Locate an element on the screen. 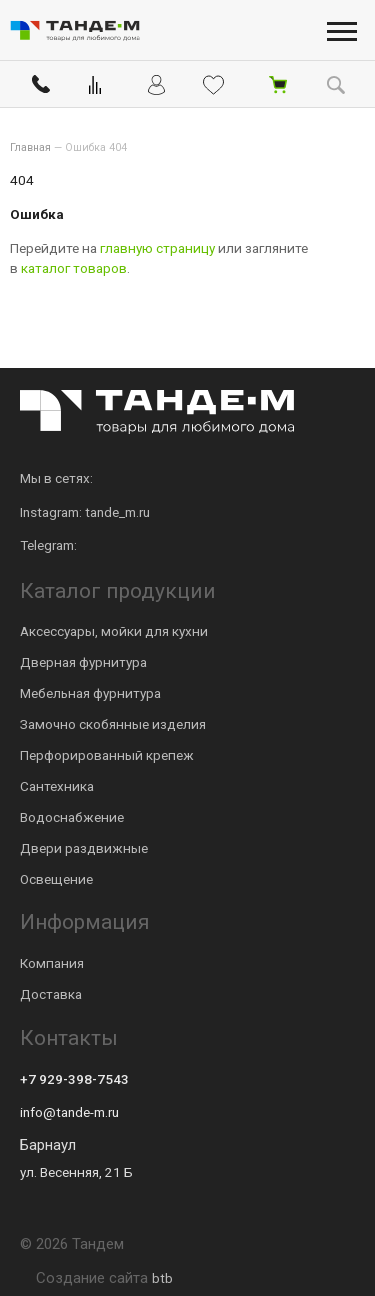 Image resolution: width=375 pixels, height=1296 pixels. Мебельная фурнитура is located at coordinates (90, 693).